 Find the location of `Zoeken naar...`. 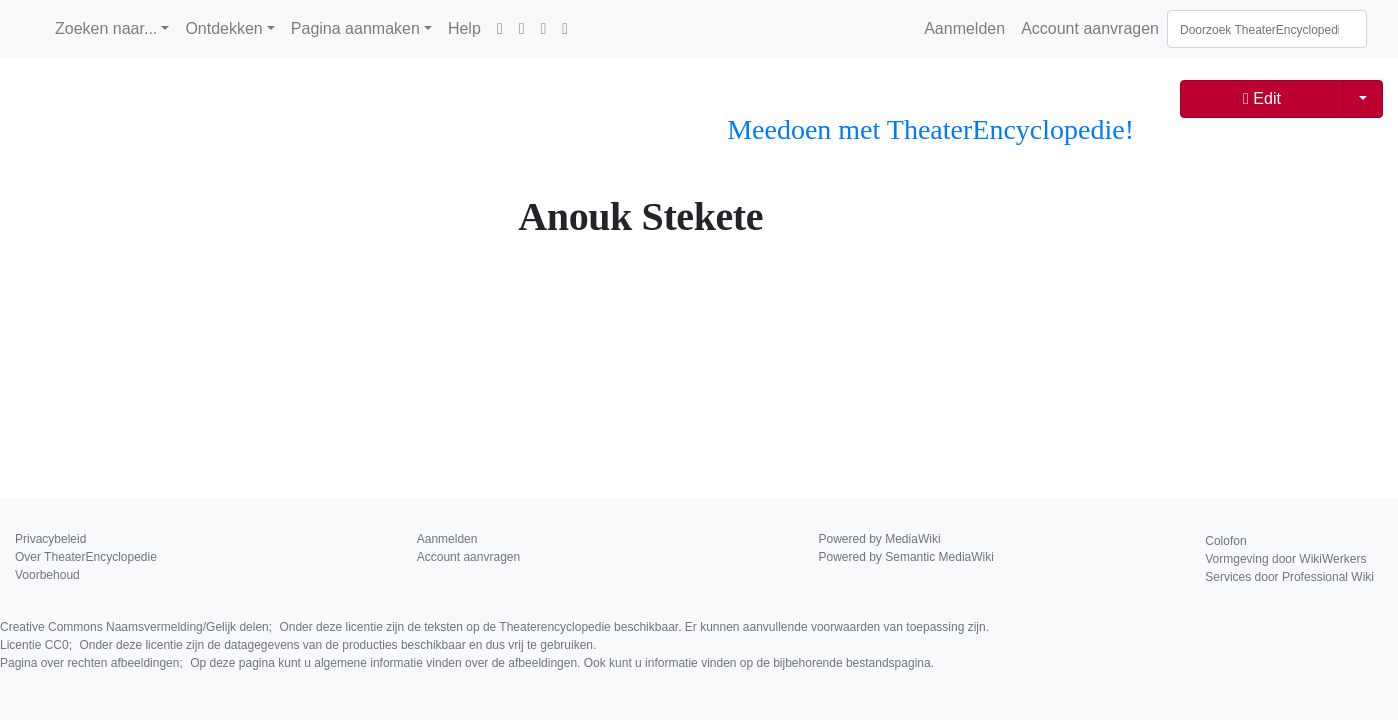

Zoeken naar... is located at coordinates (106, 28).